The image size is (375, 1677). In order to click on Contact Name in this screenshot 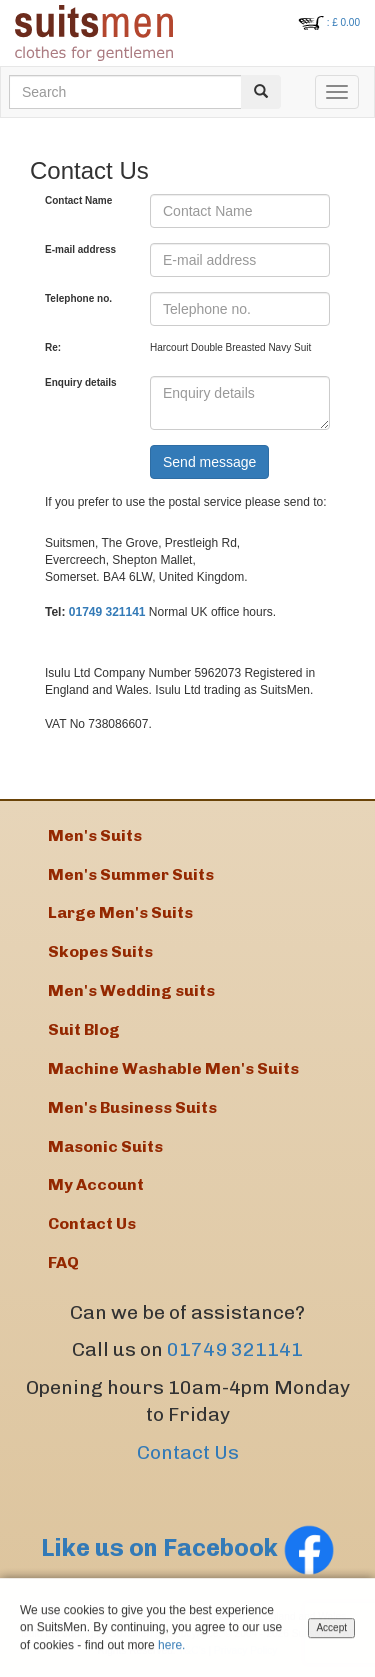, I will do `click(78, 200)`.